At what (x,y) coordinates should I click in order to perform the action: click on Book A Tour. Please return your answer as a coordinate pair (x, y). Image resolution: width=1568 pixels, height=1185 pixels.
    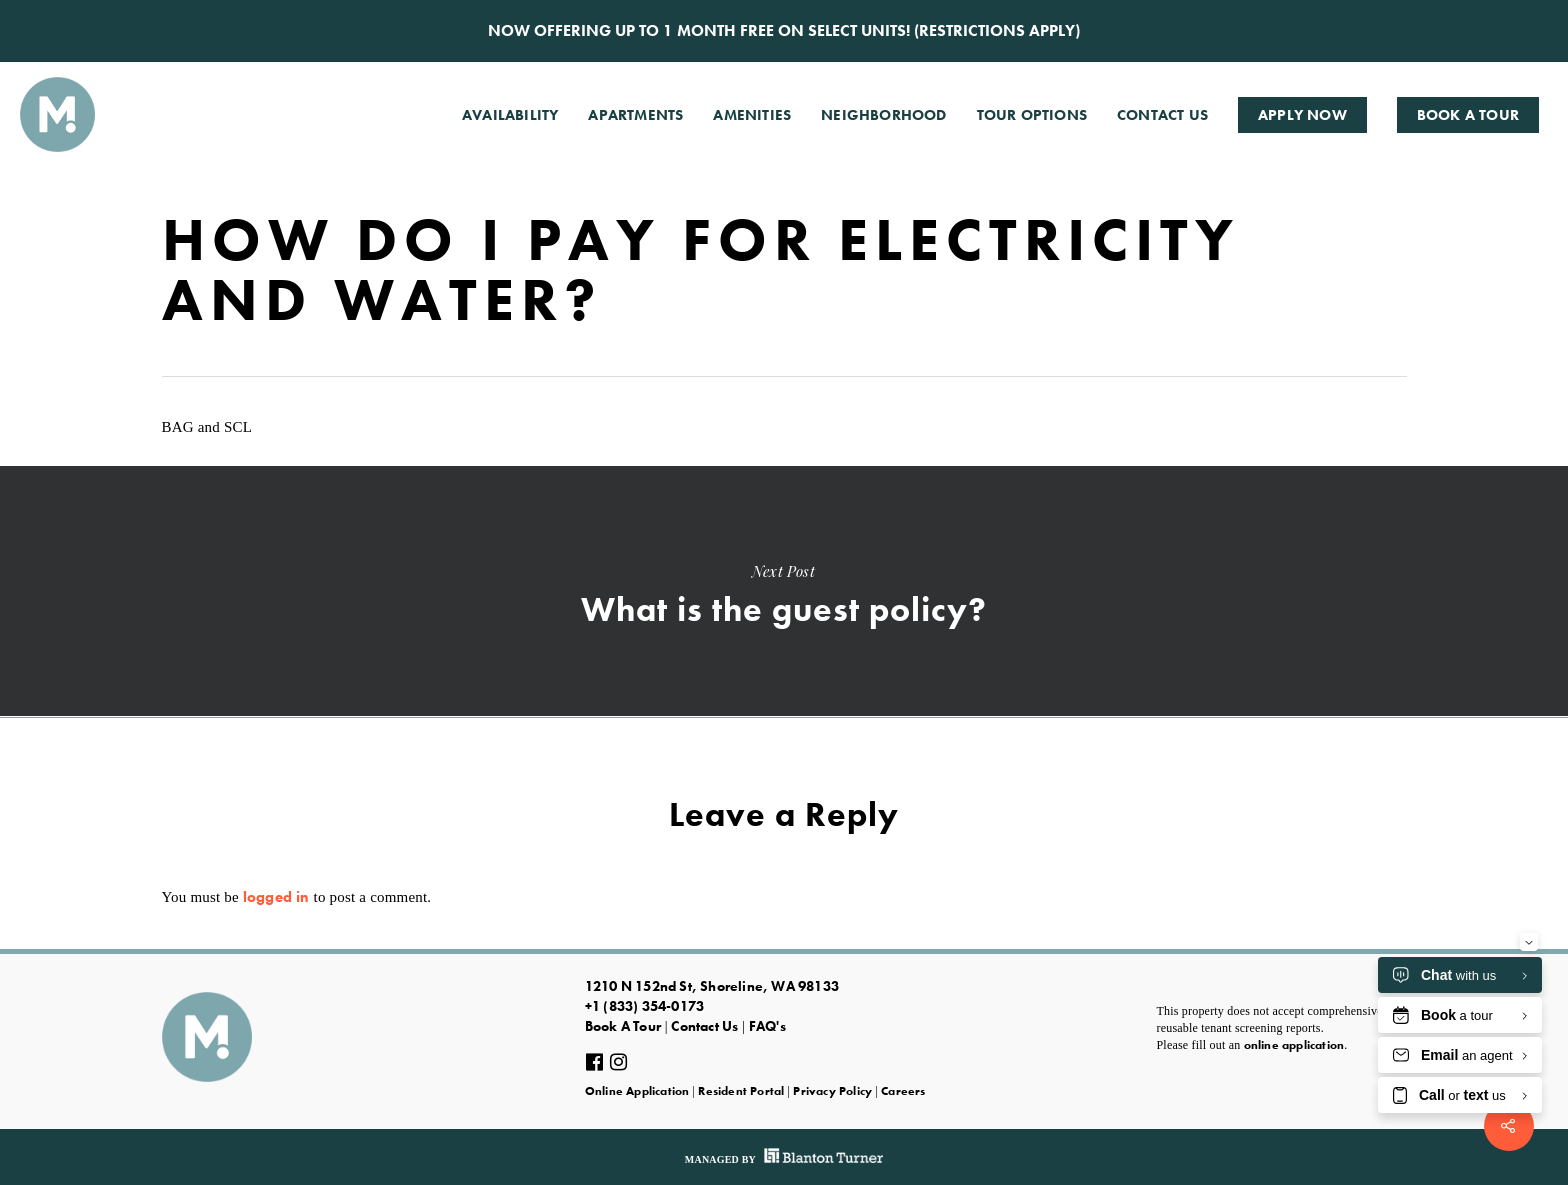
    Looking at the image, I should click on (1468, 115).